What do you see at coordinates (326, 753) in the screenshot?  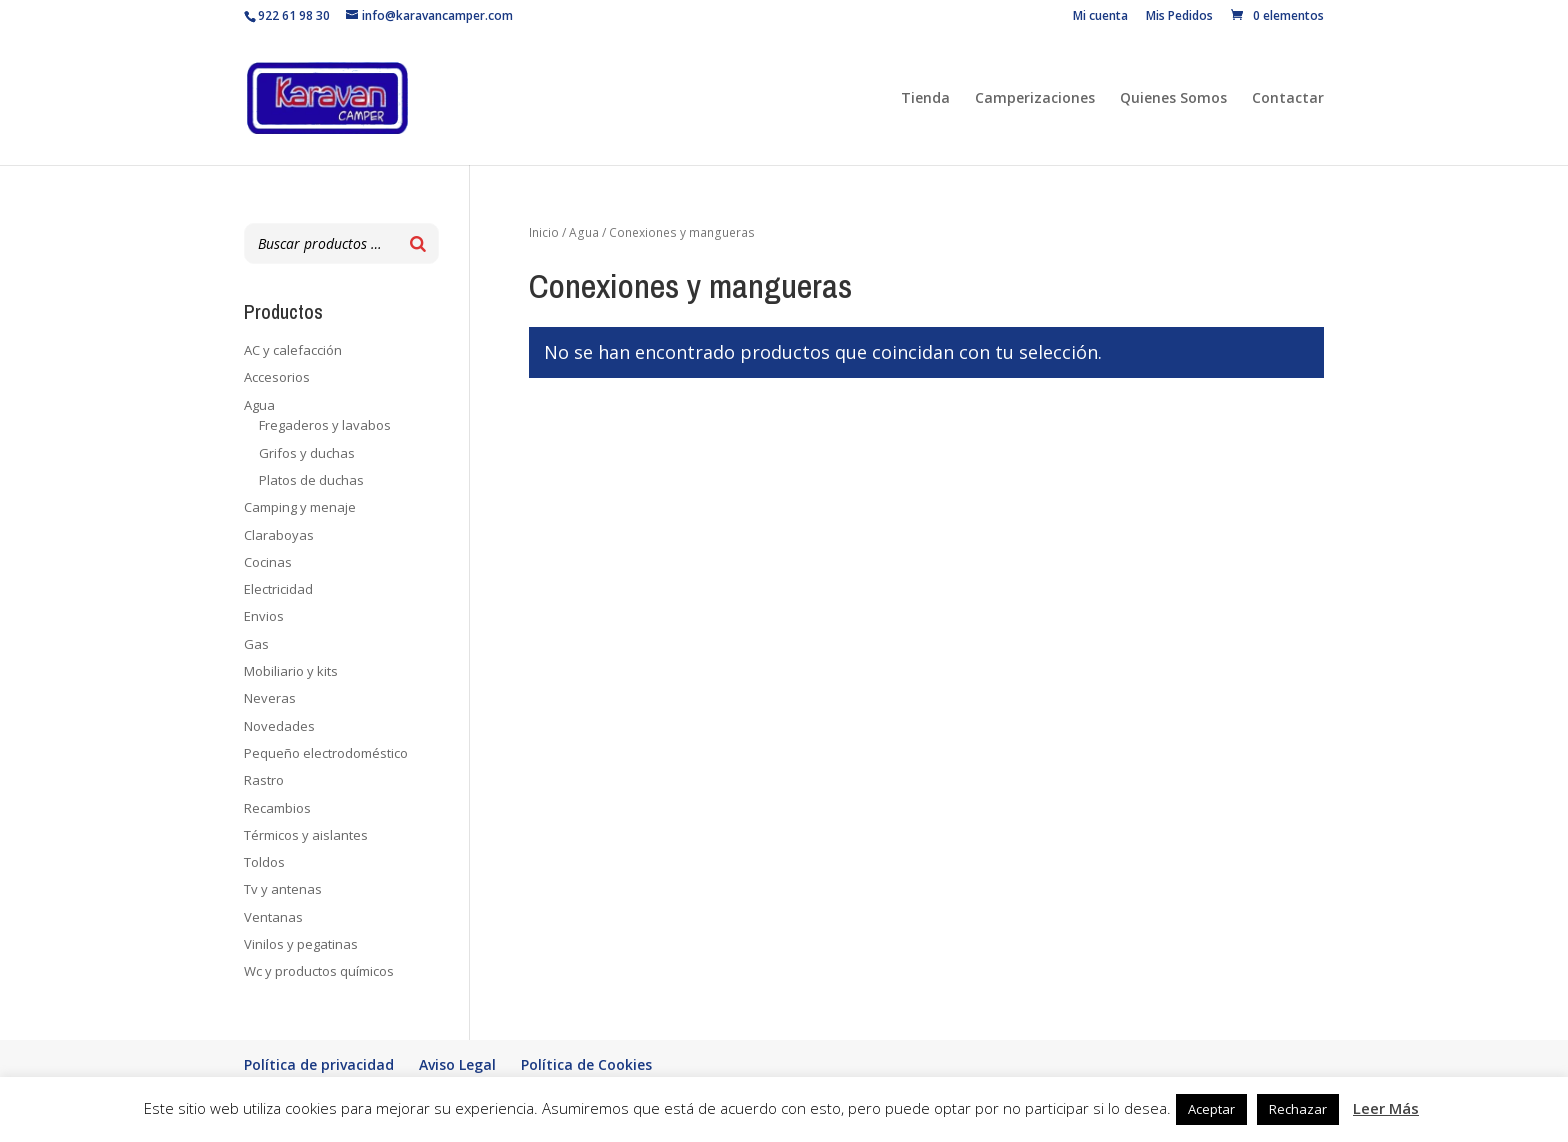 I see `Pequeño electrodoméstico` at bounding box center [326, 753].